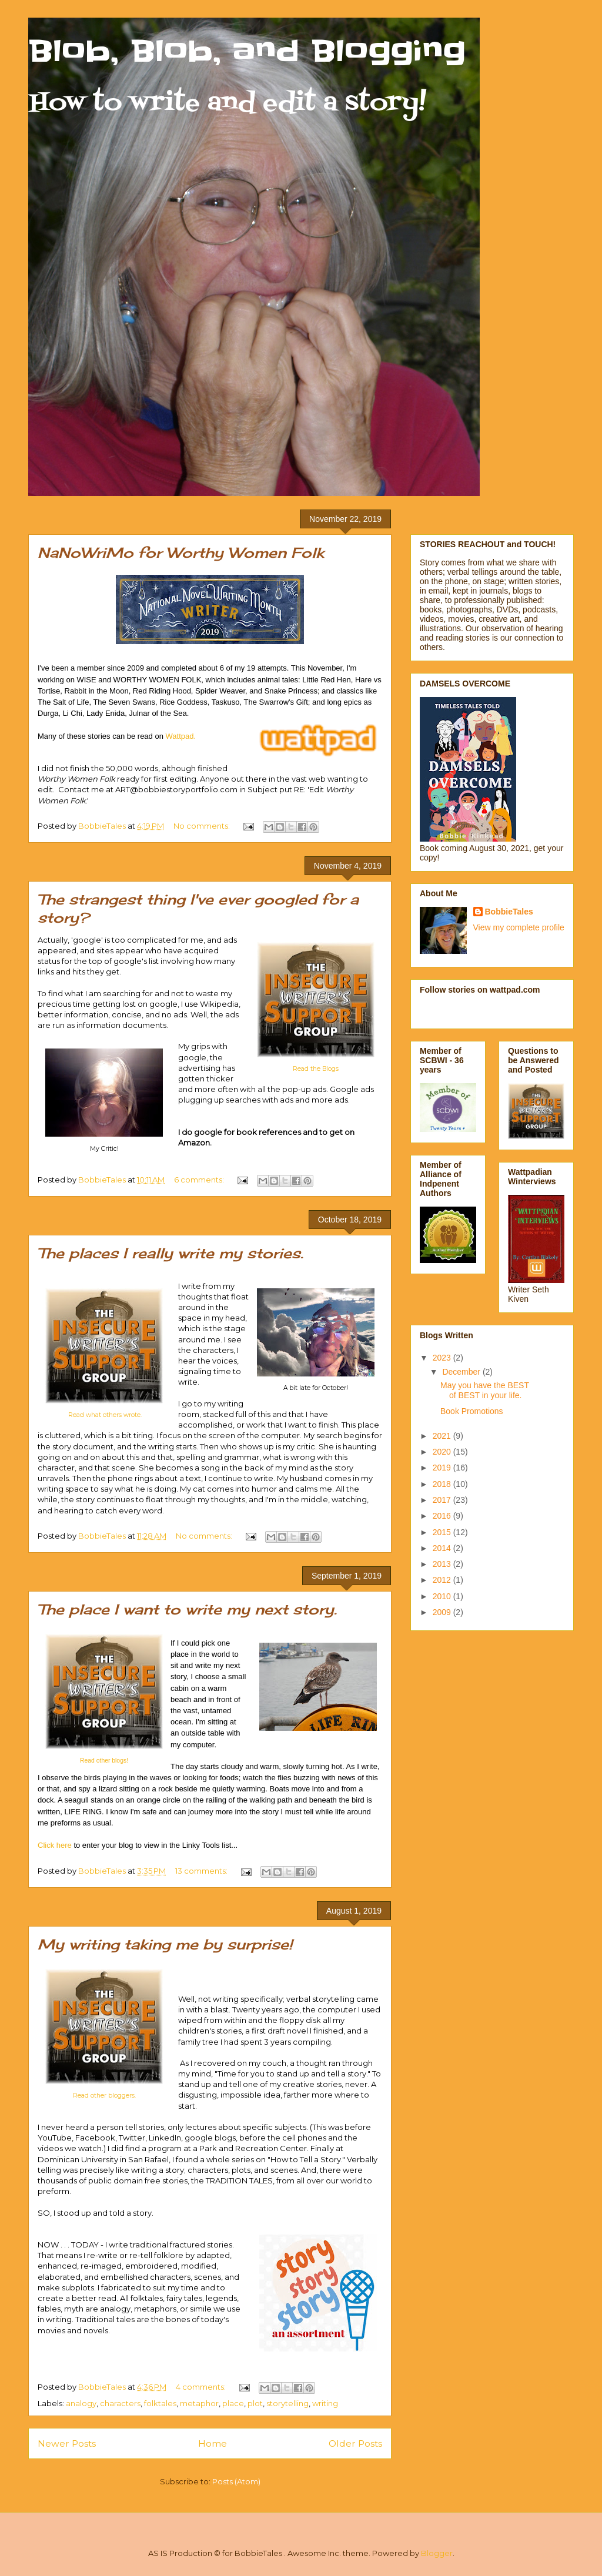  I want to click on NaNoWriMo for Worthy Women Folk, so click(181, 552).